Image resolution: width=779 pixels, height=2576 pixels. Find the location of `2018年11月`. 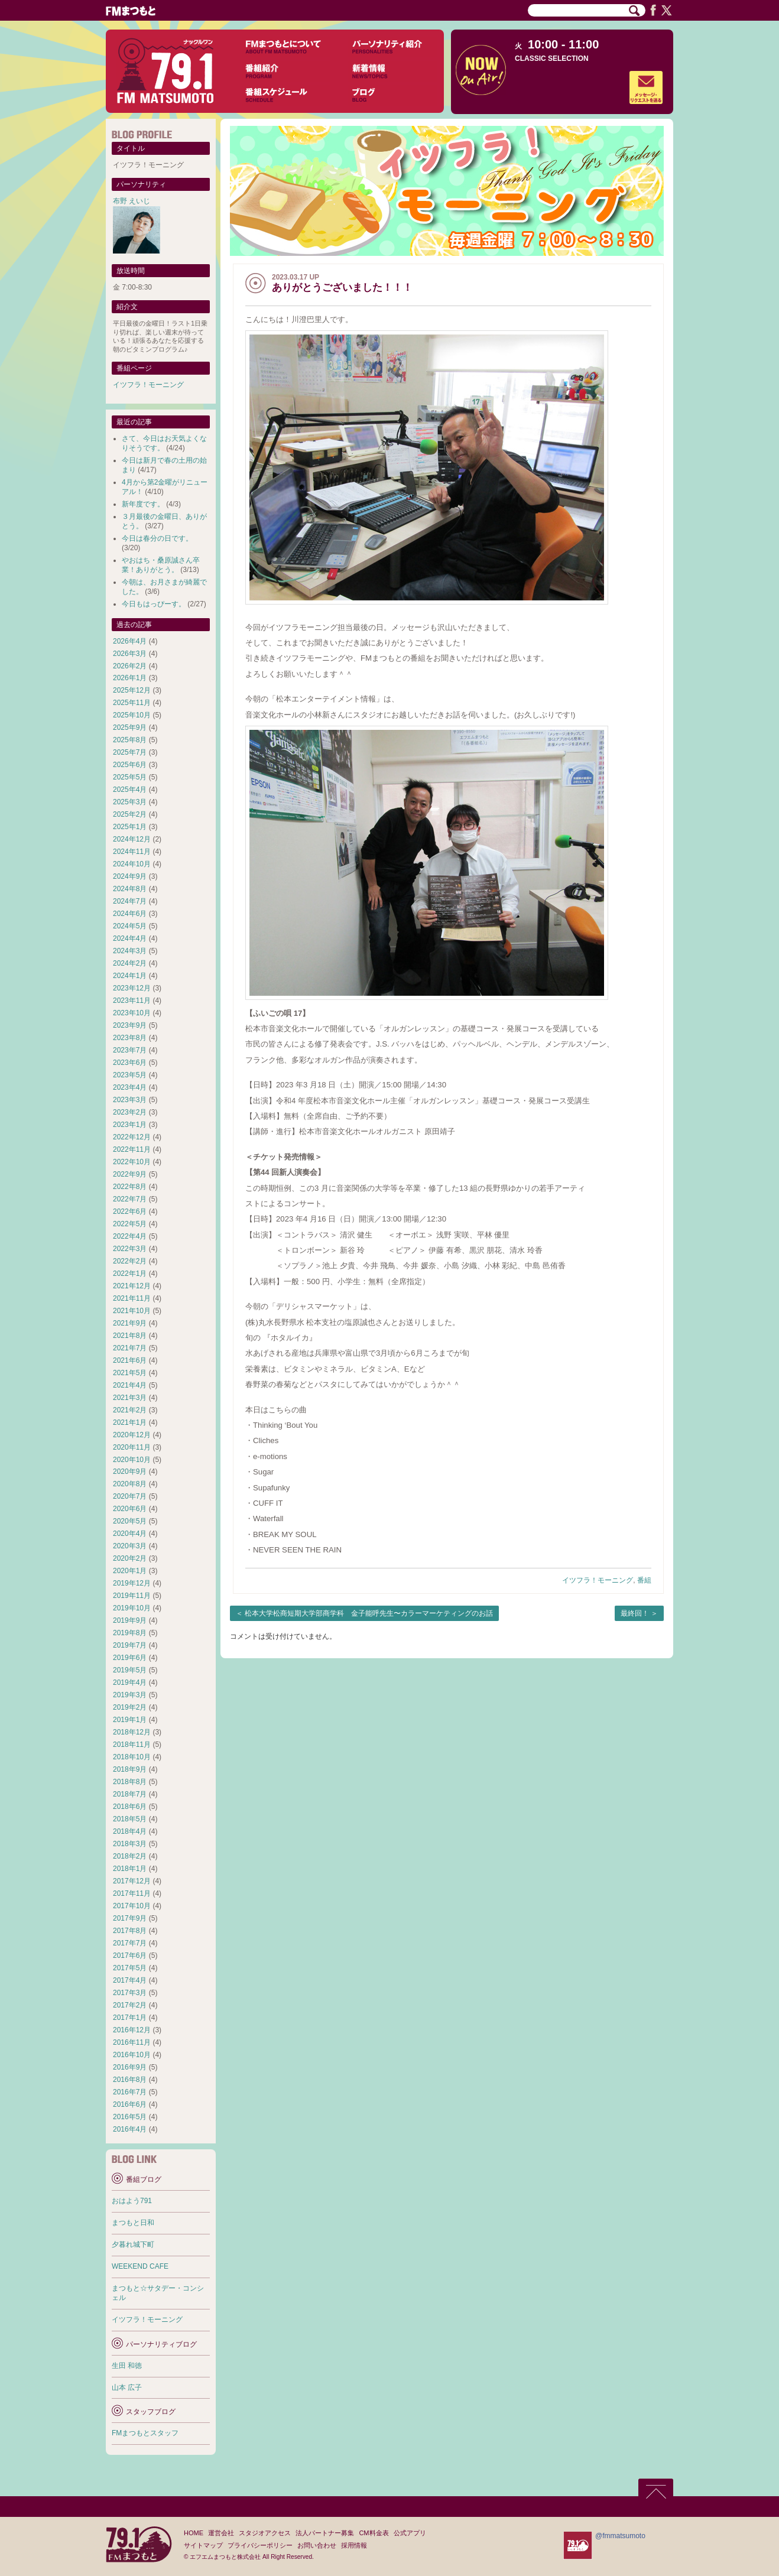

2018年11月 is located at coordinates (132, 1744).